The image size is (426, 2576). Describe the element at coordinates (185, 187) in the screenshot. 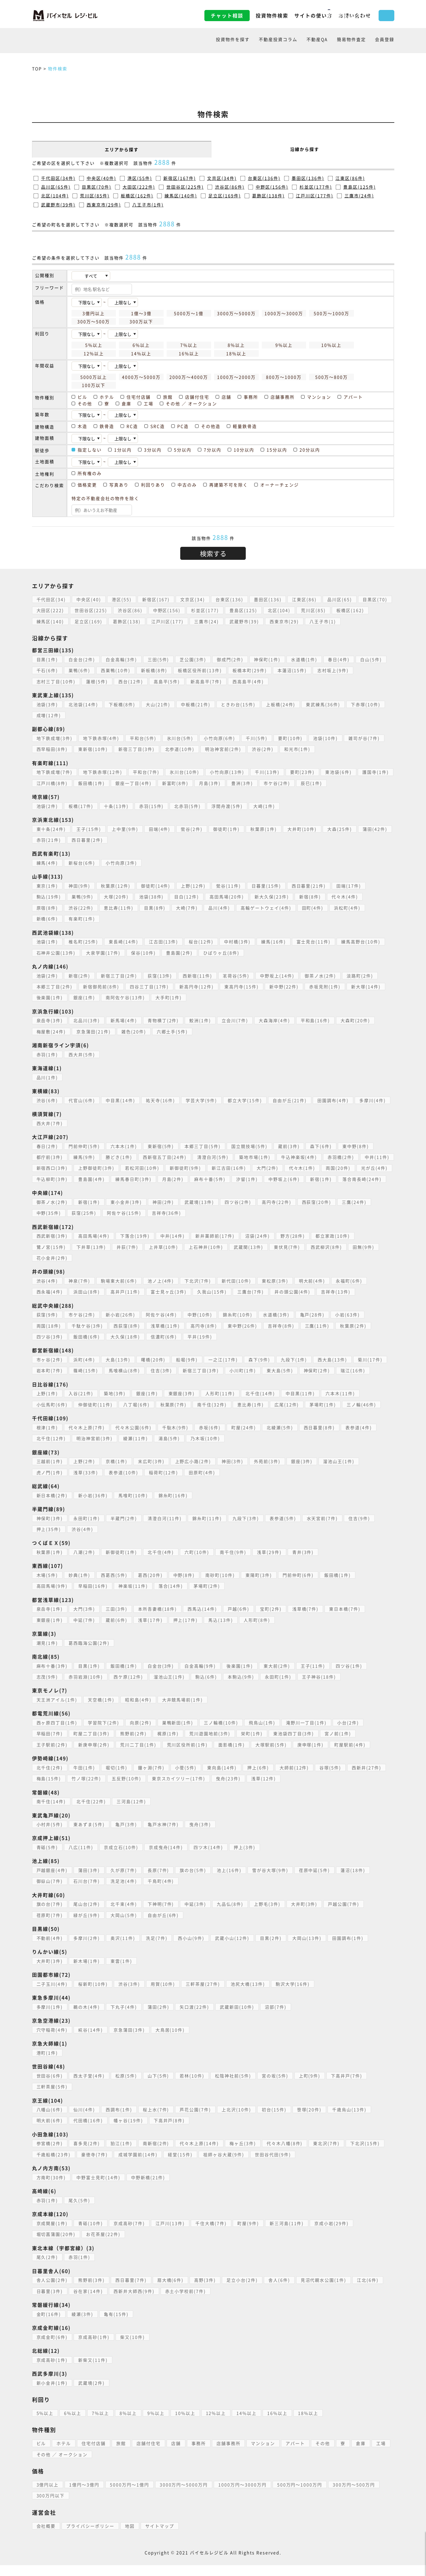

I see `世田谷区(225件)` at that location.